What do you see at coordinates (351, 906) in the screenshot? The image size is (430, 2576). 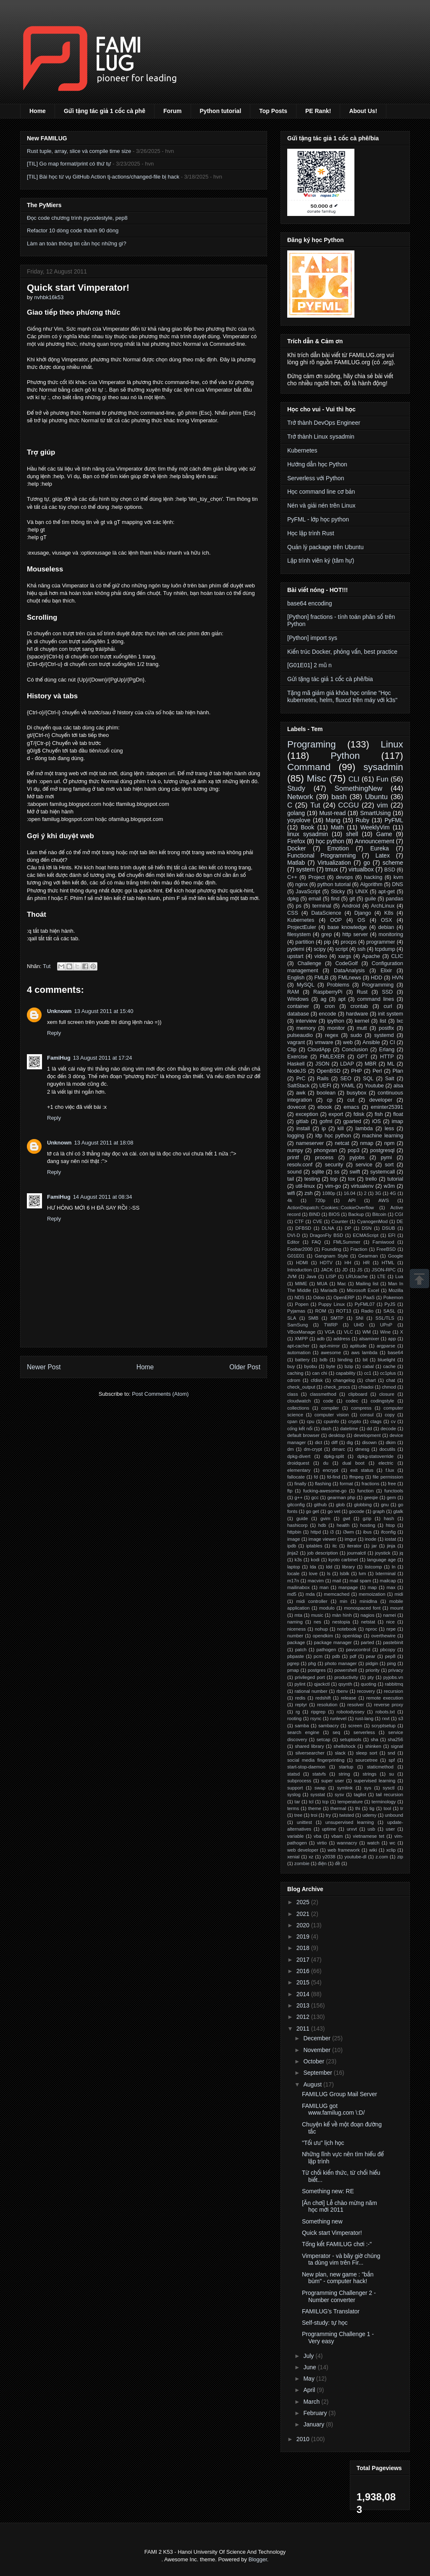 I see `Android` at bounding box center [351, 906].